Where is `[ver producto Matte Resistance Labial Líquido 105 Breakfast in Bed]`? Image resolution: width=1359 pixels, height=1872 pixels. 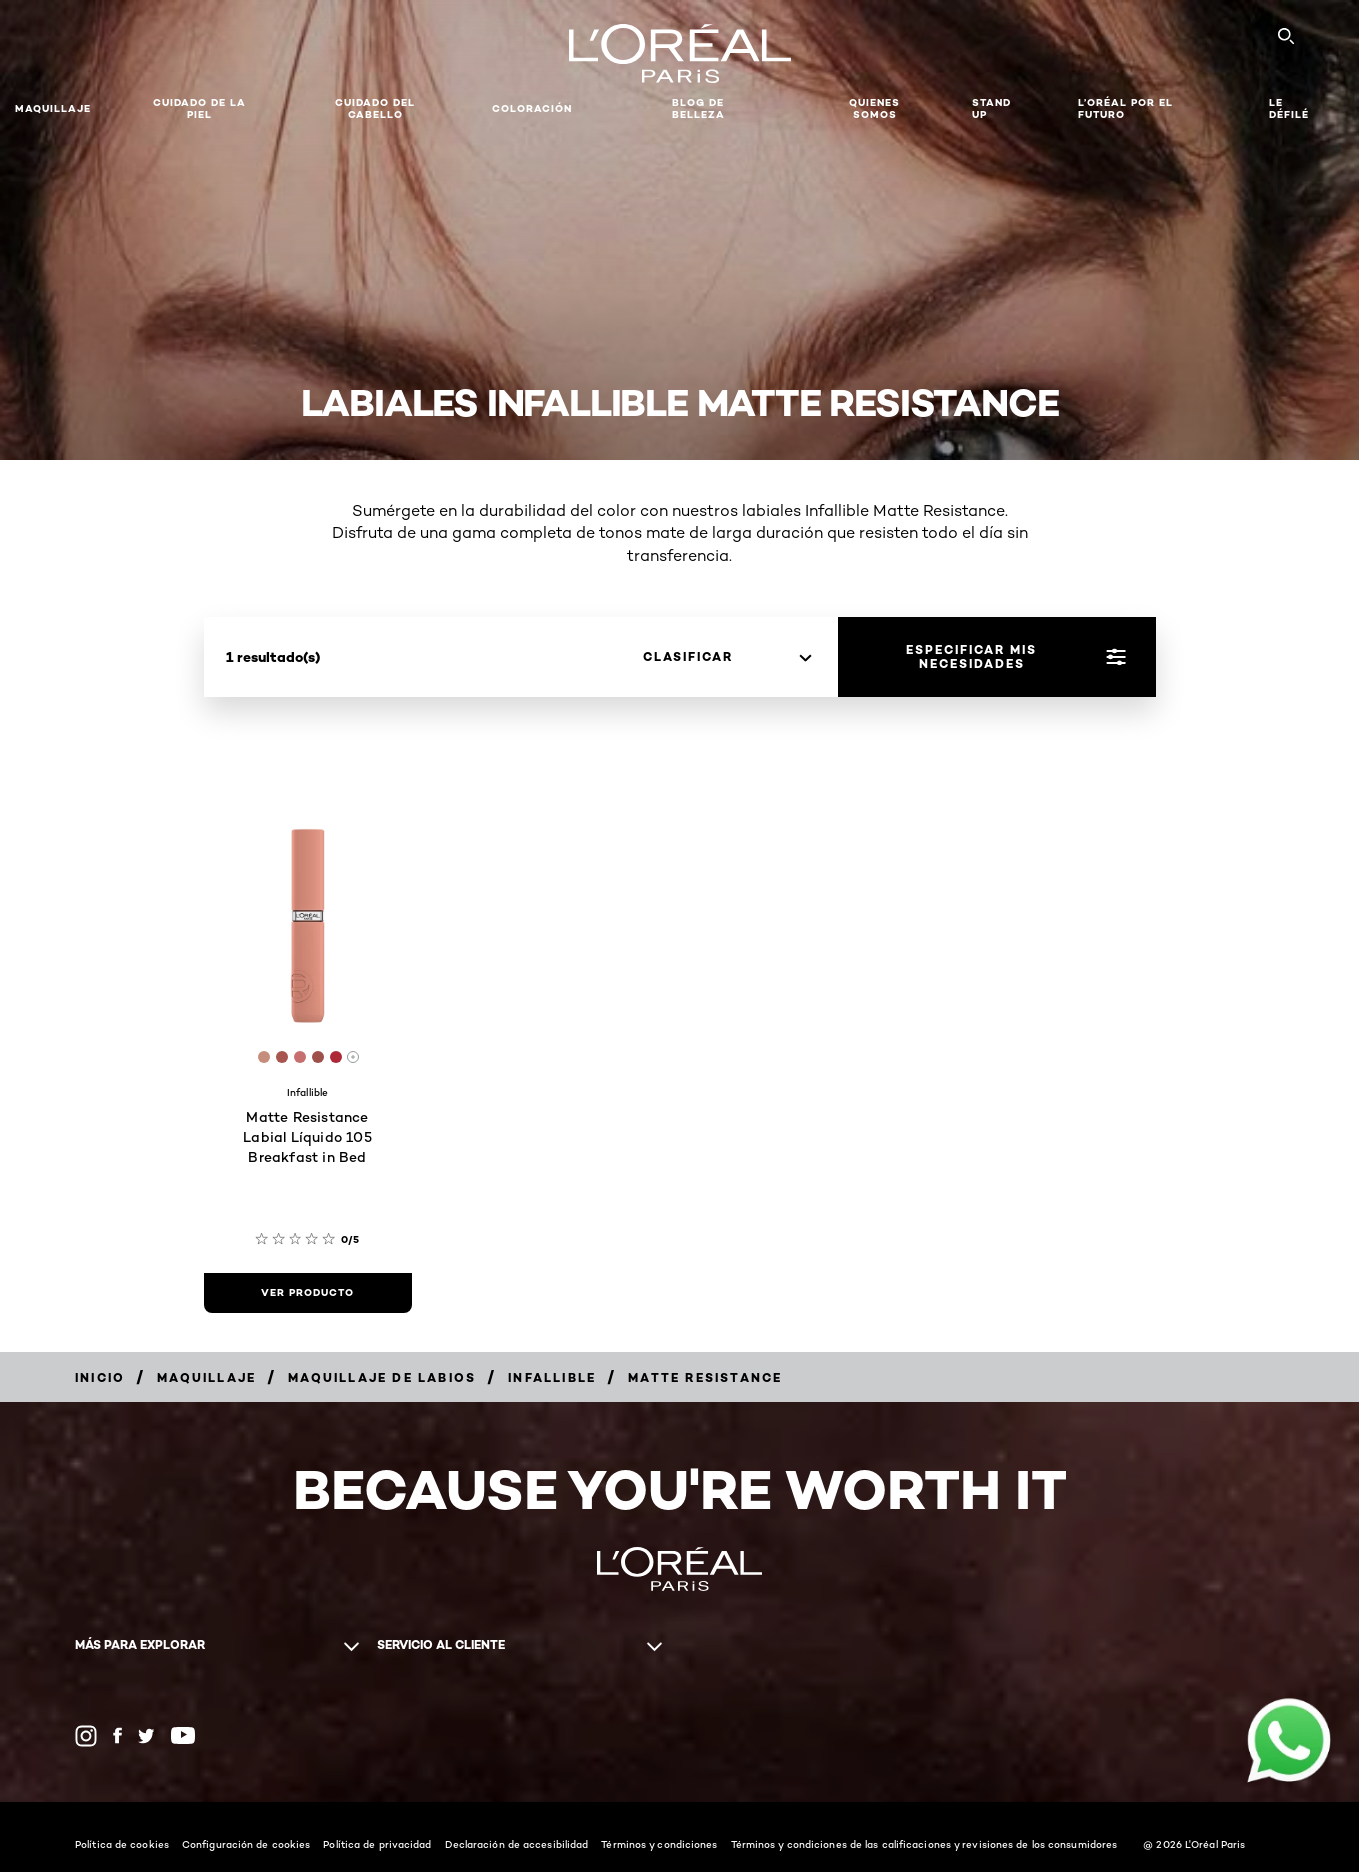 [ver producto Matte Resistance Labial Líquido 105 Breakfast in Bed] is located at coordinates (308, 1293).